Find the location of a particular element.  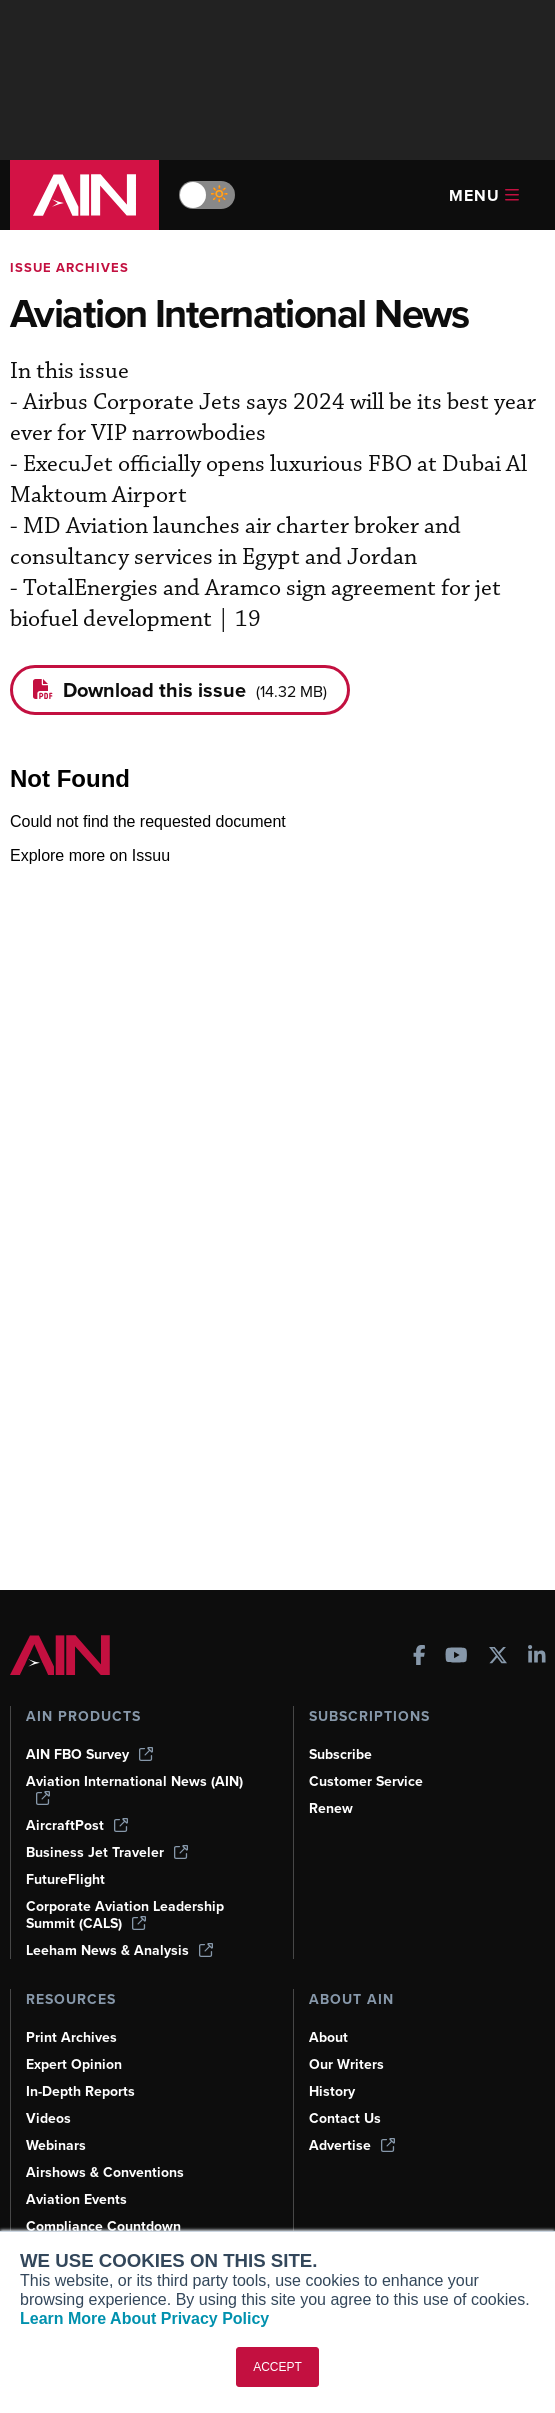

[AINOnline on Youtube] is located at coordinates (456, 1657).